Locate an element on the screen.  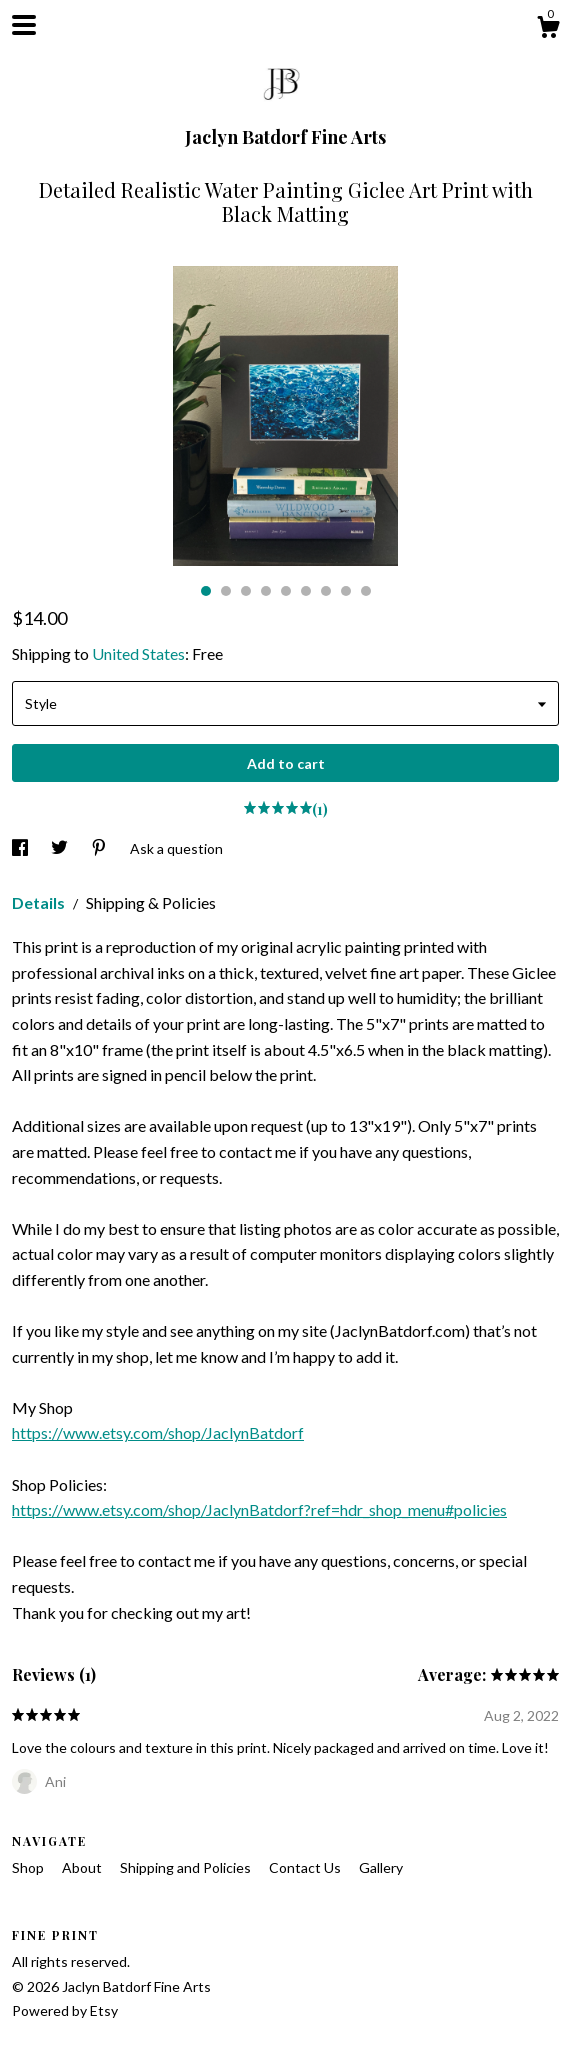
6 [button] is located at coordinates (306, 591).